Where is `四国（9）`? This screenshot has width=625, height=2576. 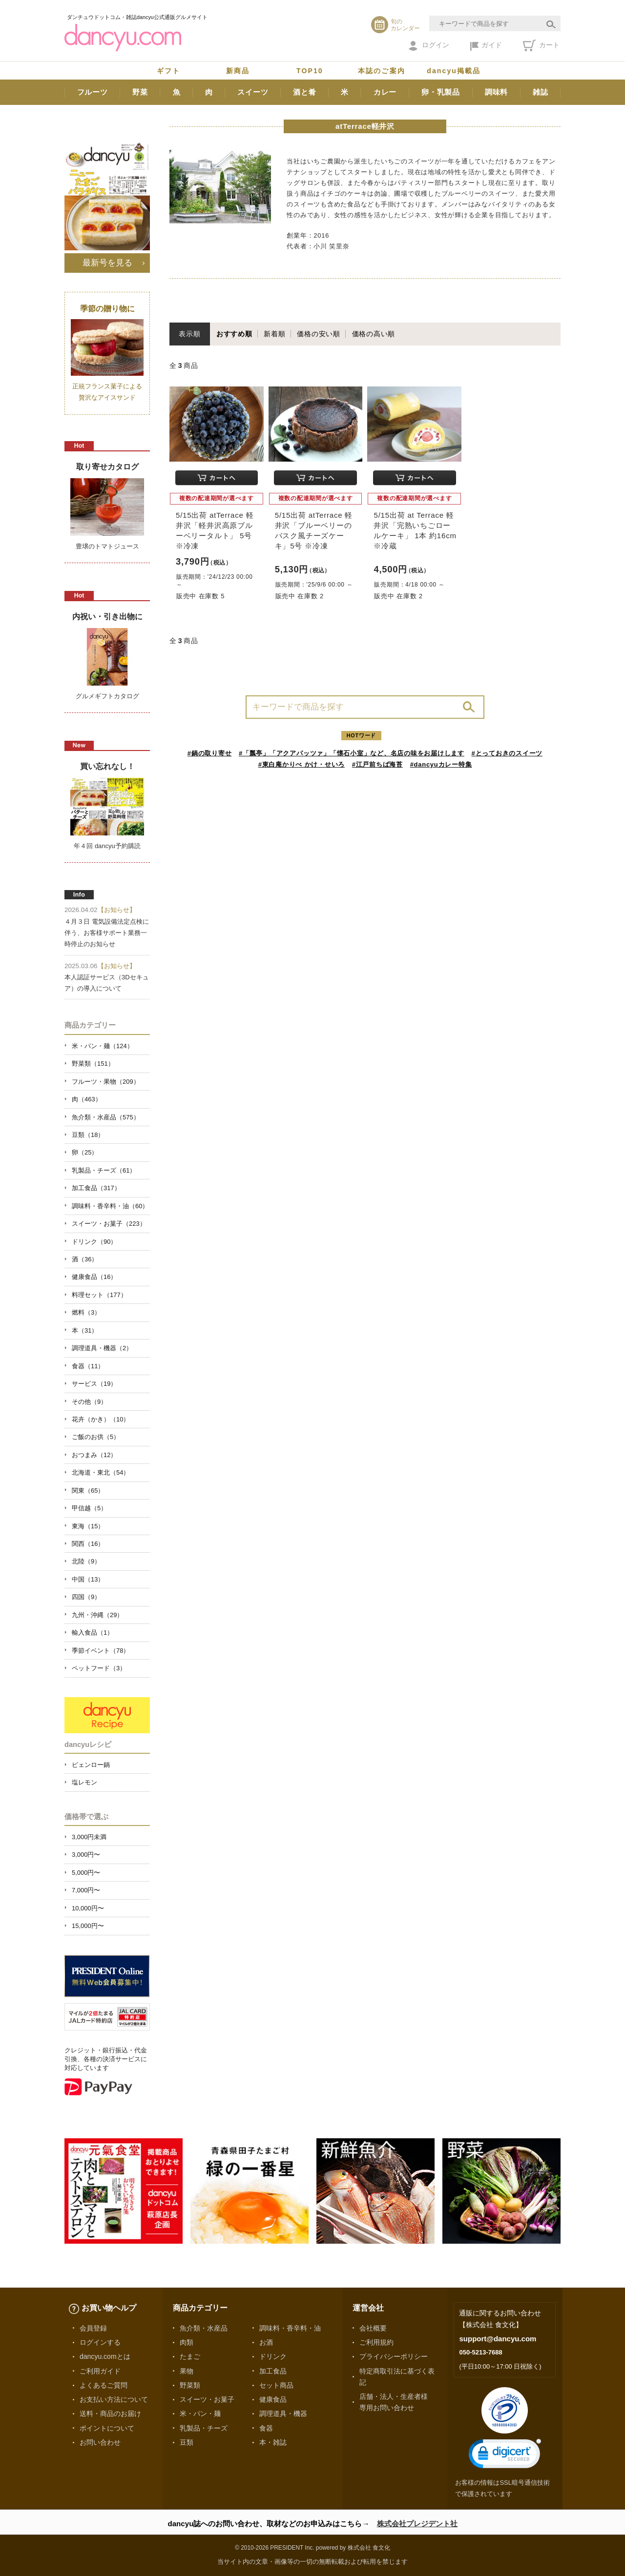 四国（9） is located at coordinates (86, 1597).